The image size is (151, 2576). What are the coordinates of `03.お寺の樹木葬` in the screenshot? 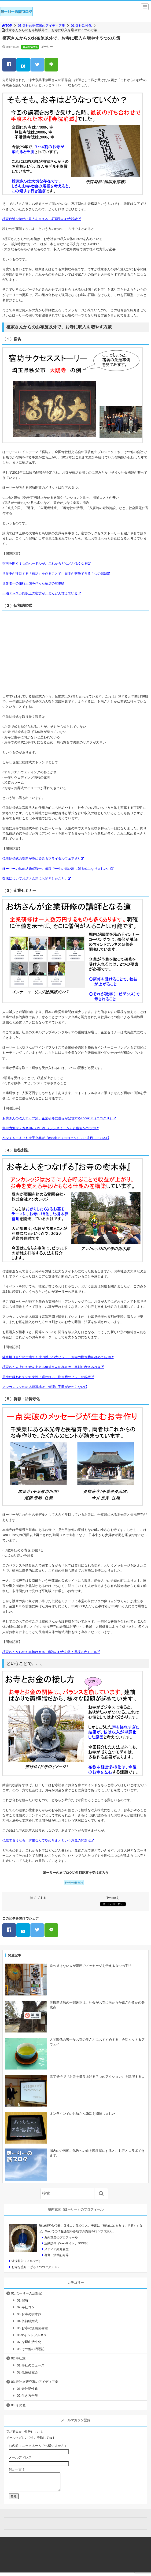 It's located at (29, 2314).